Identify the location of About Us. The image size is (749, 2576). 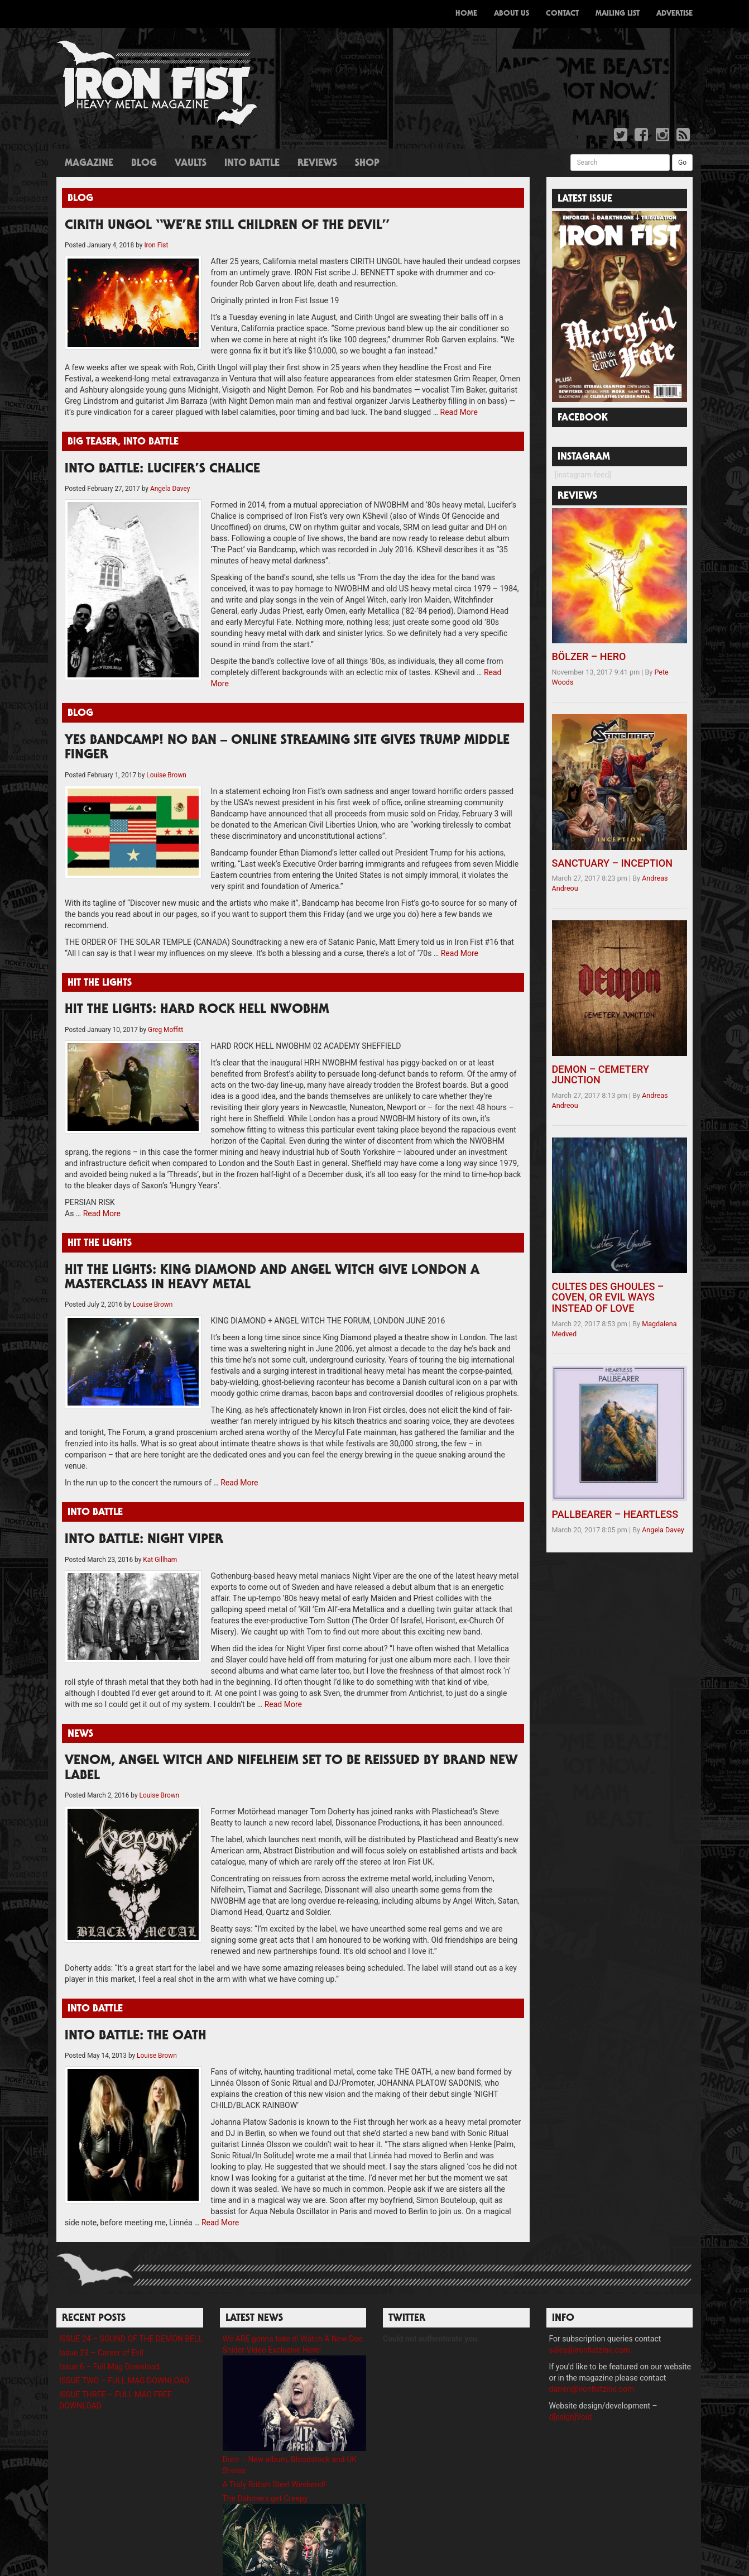
(511, 14).